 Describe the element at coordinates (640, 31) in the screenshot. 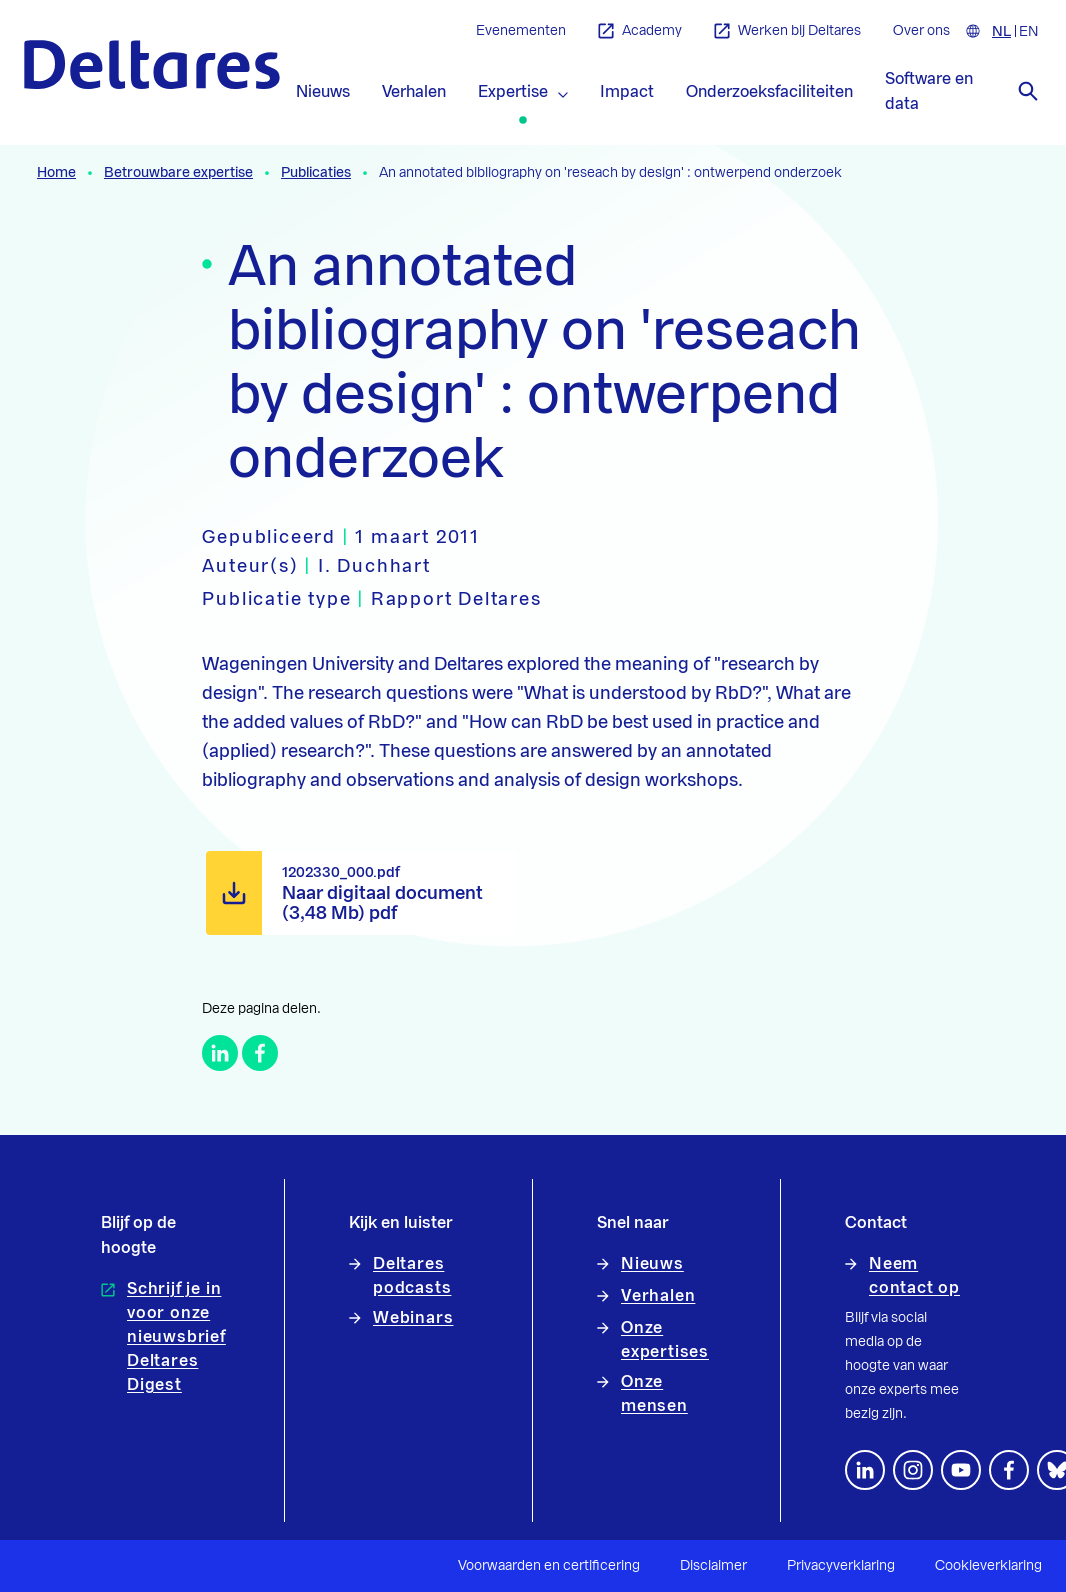

I see `Academy` at that location.